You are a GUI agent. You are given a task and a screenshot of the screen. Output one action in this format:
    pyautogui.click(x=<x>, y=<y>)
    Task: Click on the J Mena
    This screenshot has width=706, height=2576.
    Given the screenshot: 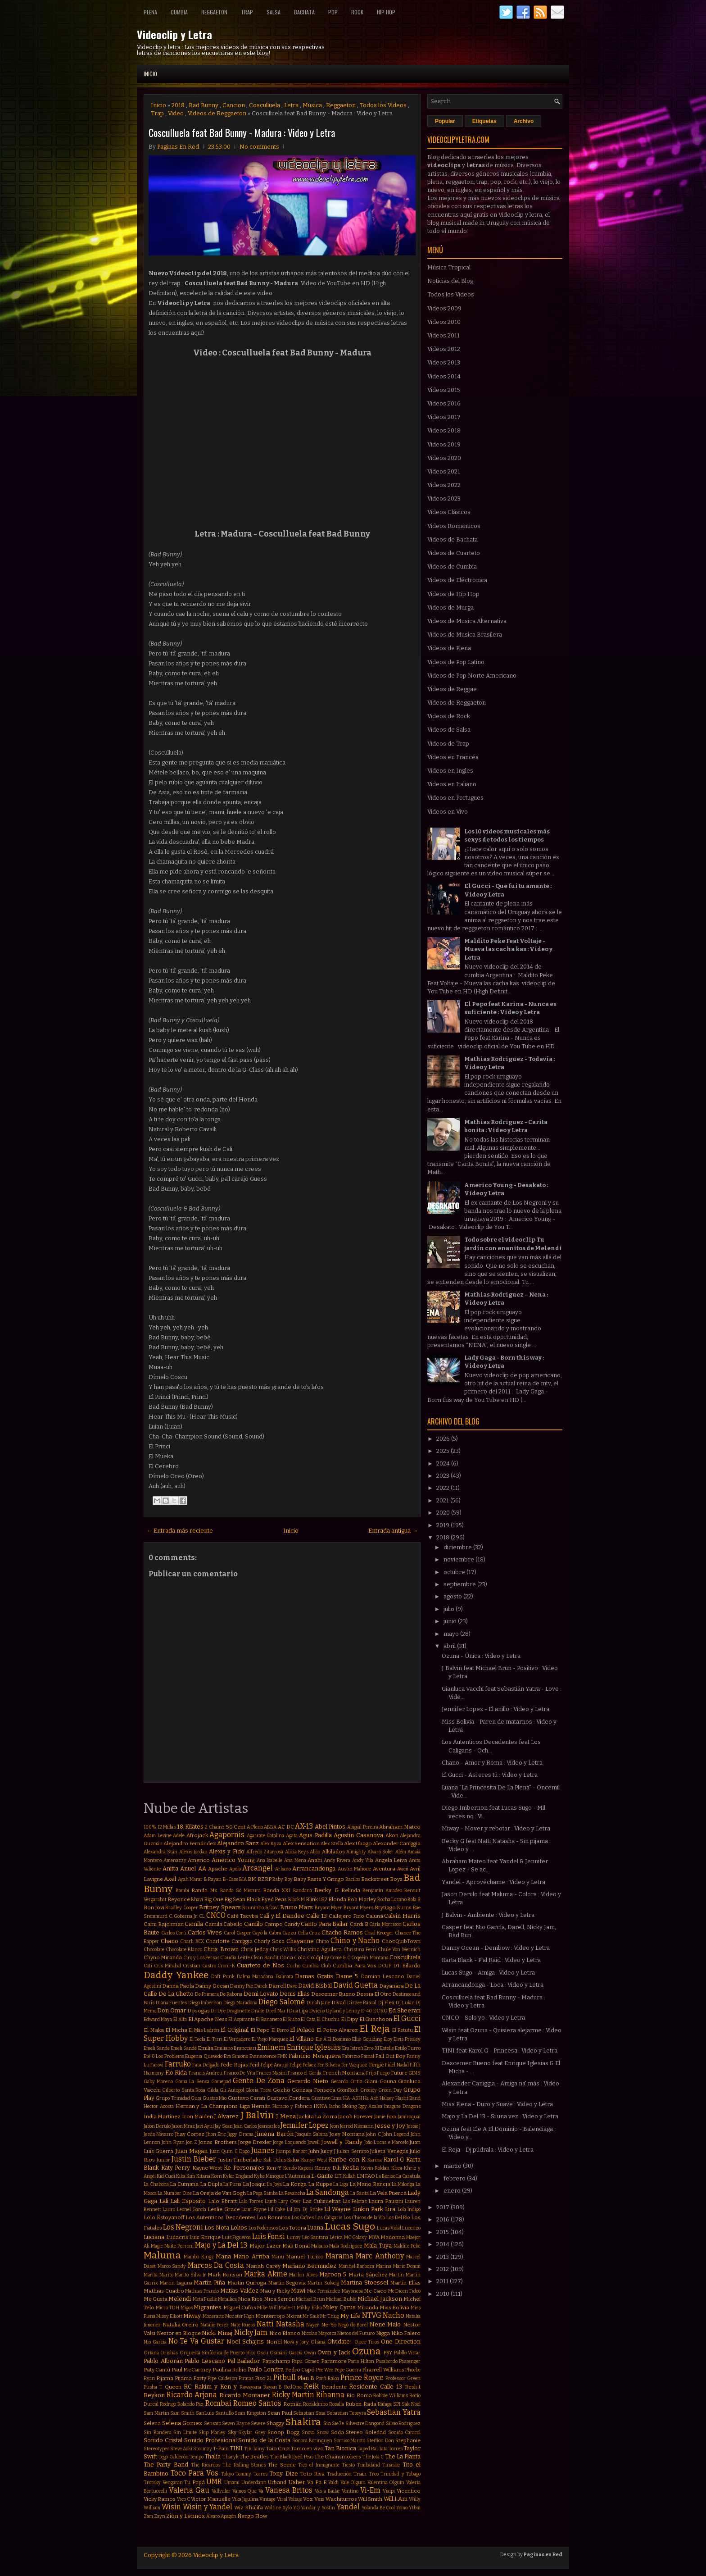 What is the action you would take?
    pyautogui.click(x=285, y=2116)
    